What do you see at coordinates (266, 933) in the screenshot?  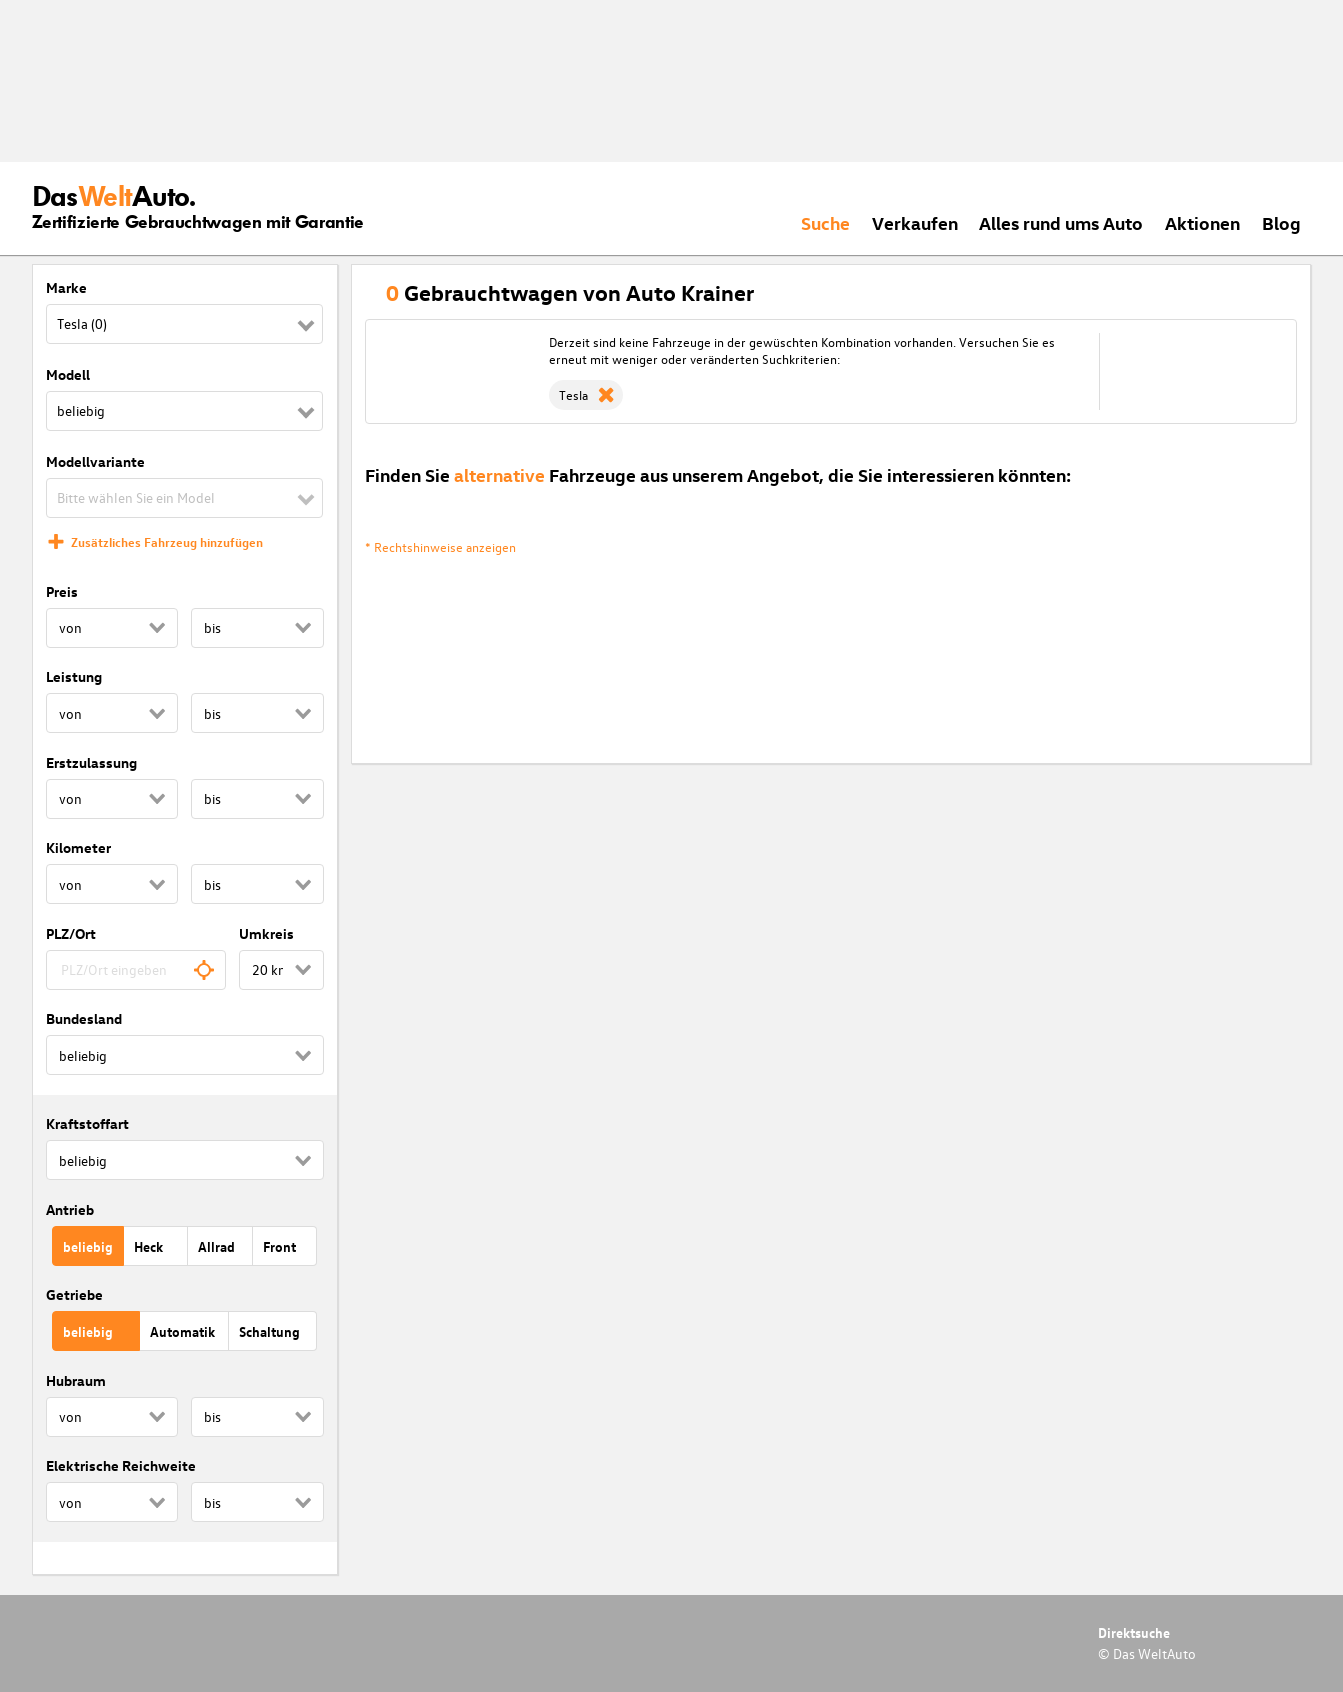 I see `Umkreis` at bounding box center [266, 933].